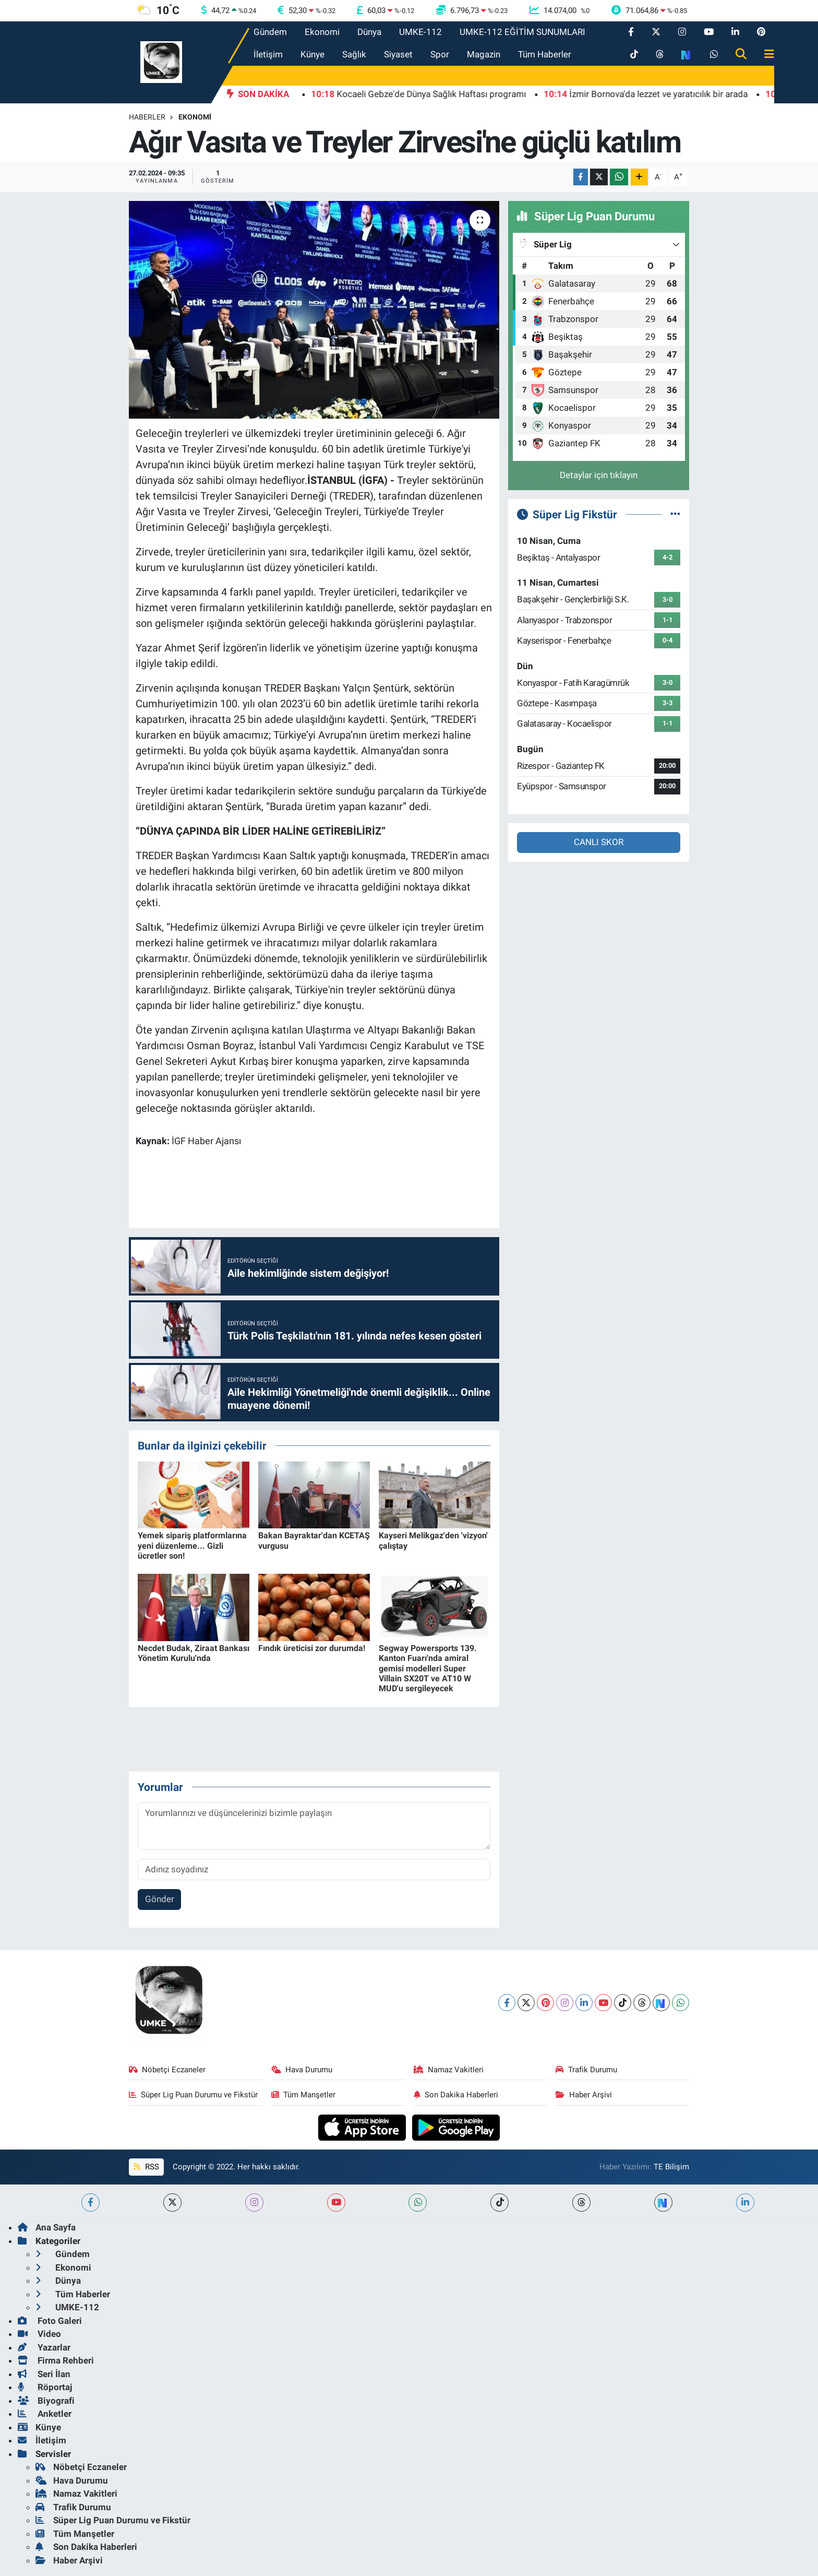 This screenshot has width=818, height=2576. Describe the element at coordinates (45, 2387) in the screenshot. I see `Röportaj` at that location.